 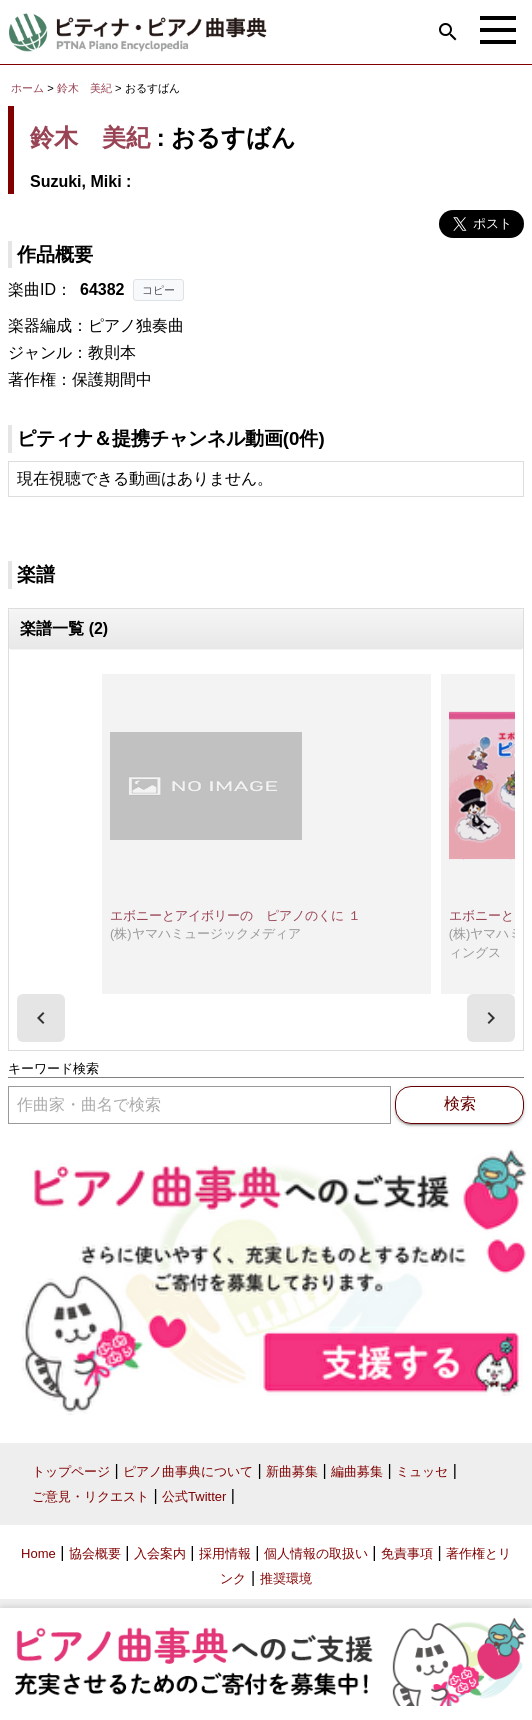 What do you see at coordinates (71, 1471) in the screenshot?
I see `トップページ` at bounding box center [71, 1471].